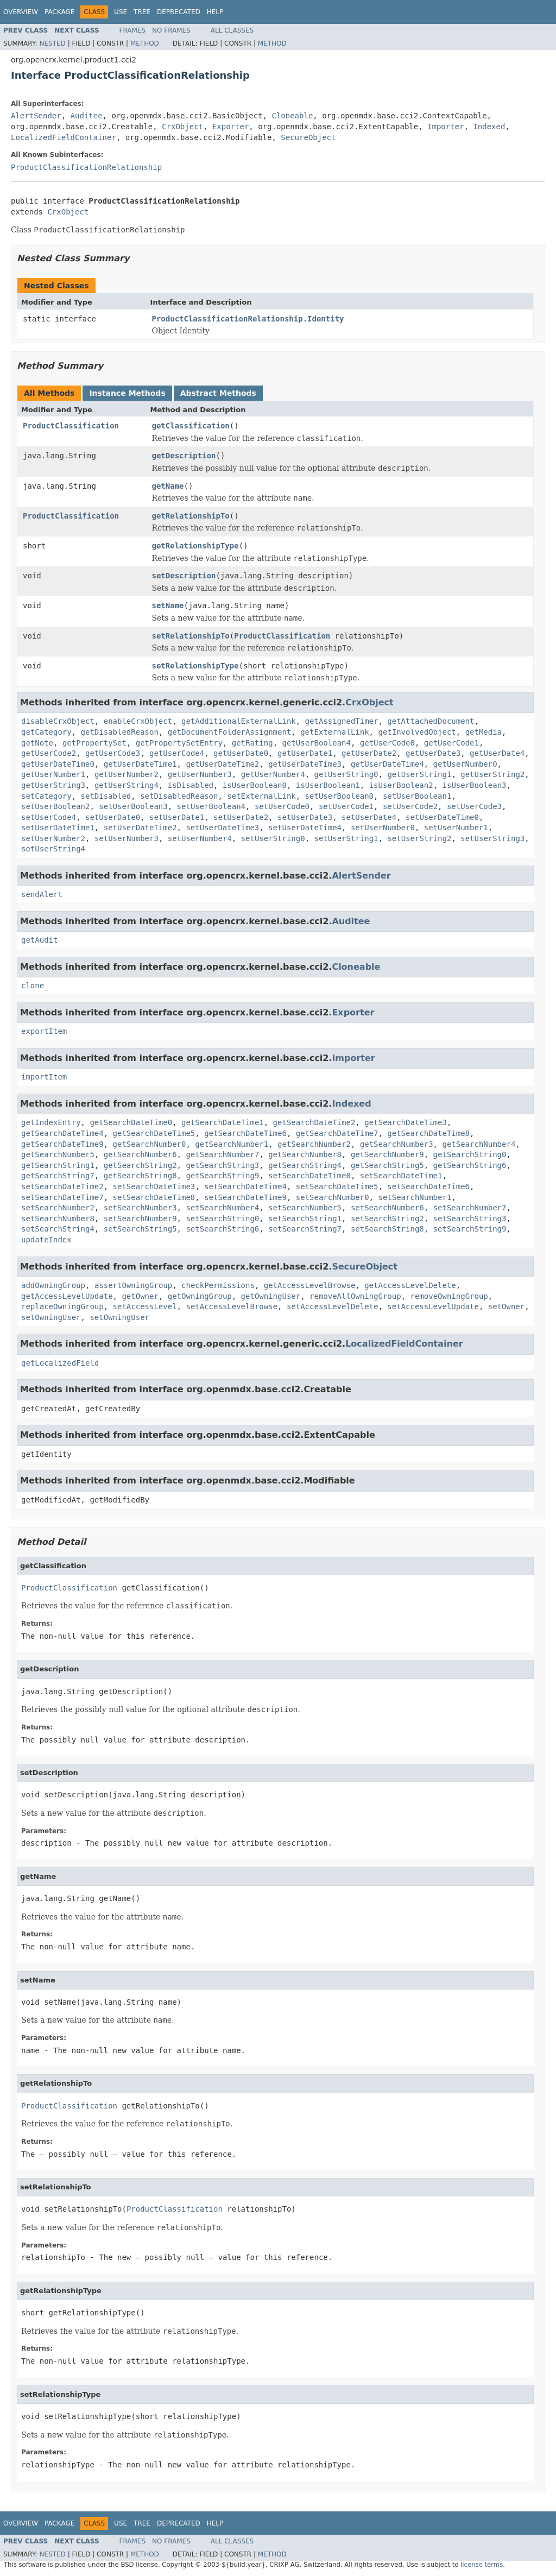 The image size is (556, 2576). Describe the element at coordinates (222, 1165) in the screenshot. I see `getSearchString3` at that location.